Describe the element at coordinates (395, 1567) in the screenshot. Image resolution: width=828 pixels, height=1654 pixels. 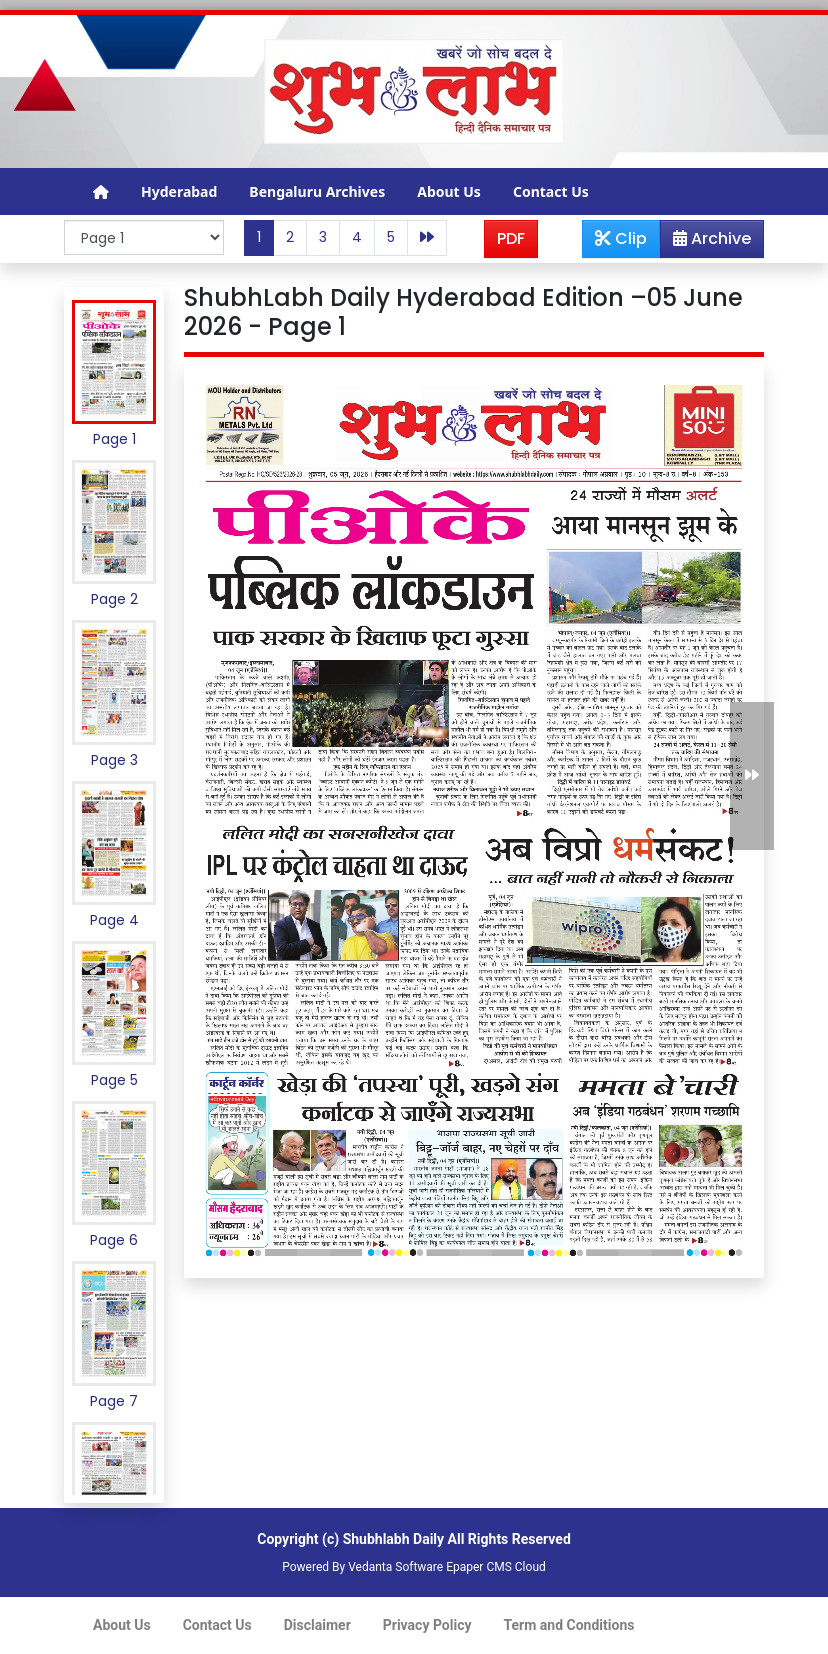
I see `Vedanta Software` at that location.